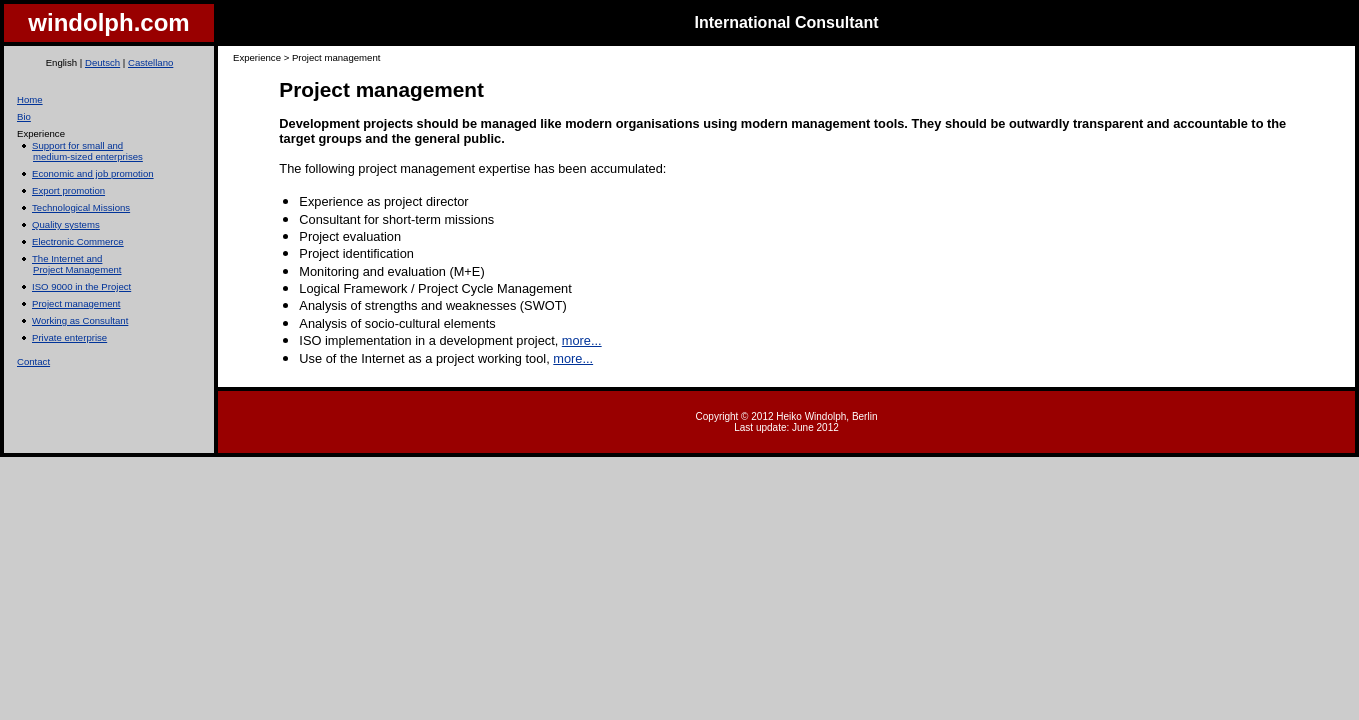 The image size is (1359, 720). What do you see at coordinates (69, 337) in the screenshot?
I see `Private enterprise` at bounding box center [69, 337].